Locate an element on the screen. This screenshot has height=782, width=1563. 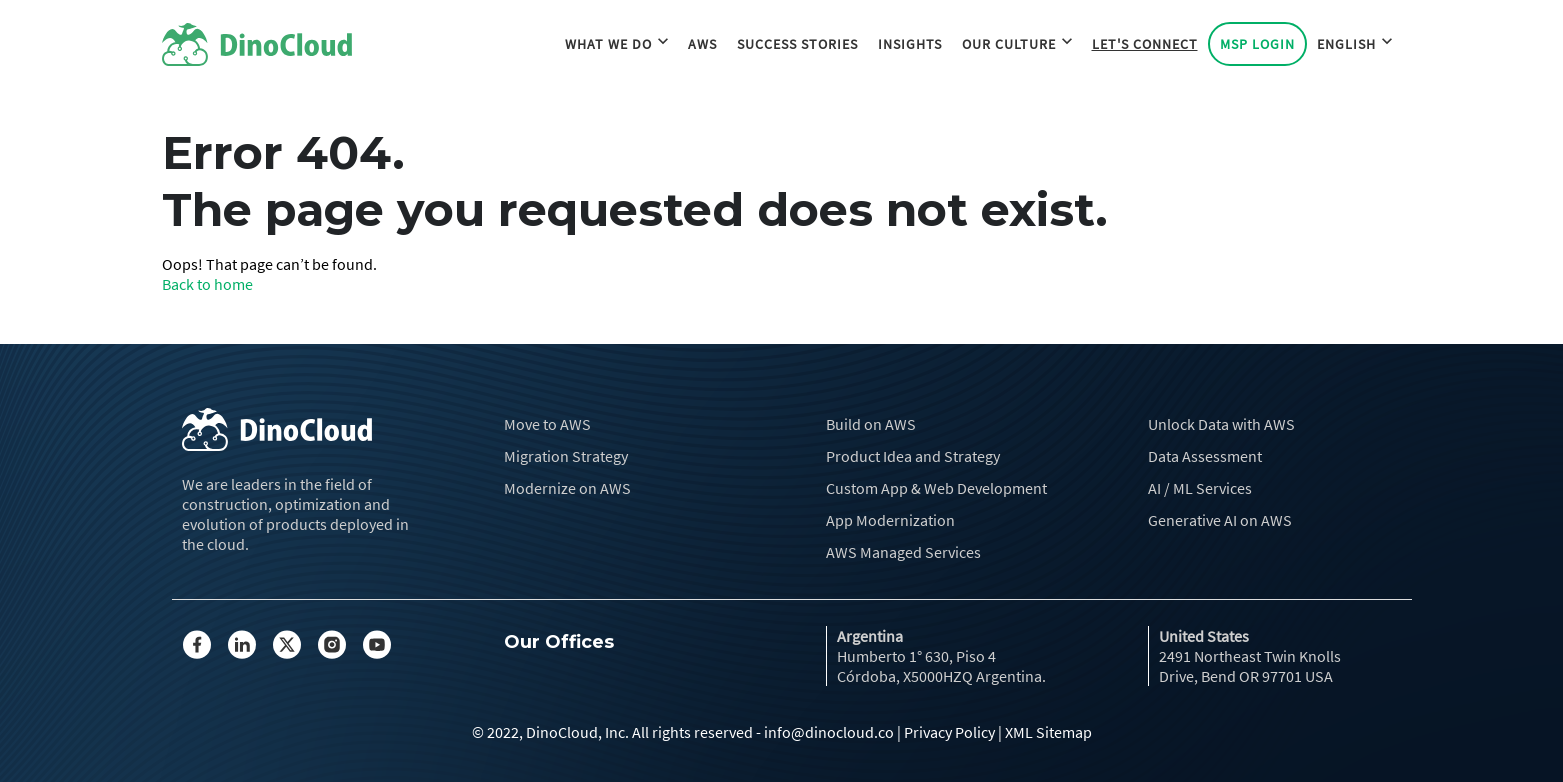
AWS is located at coordinates (702, 46).